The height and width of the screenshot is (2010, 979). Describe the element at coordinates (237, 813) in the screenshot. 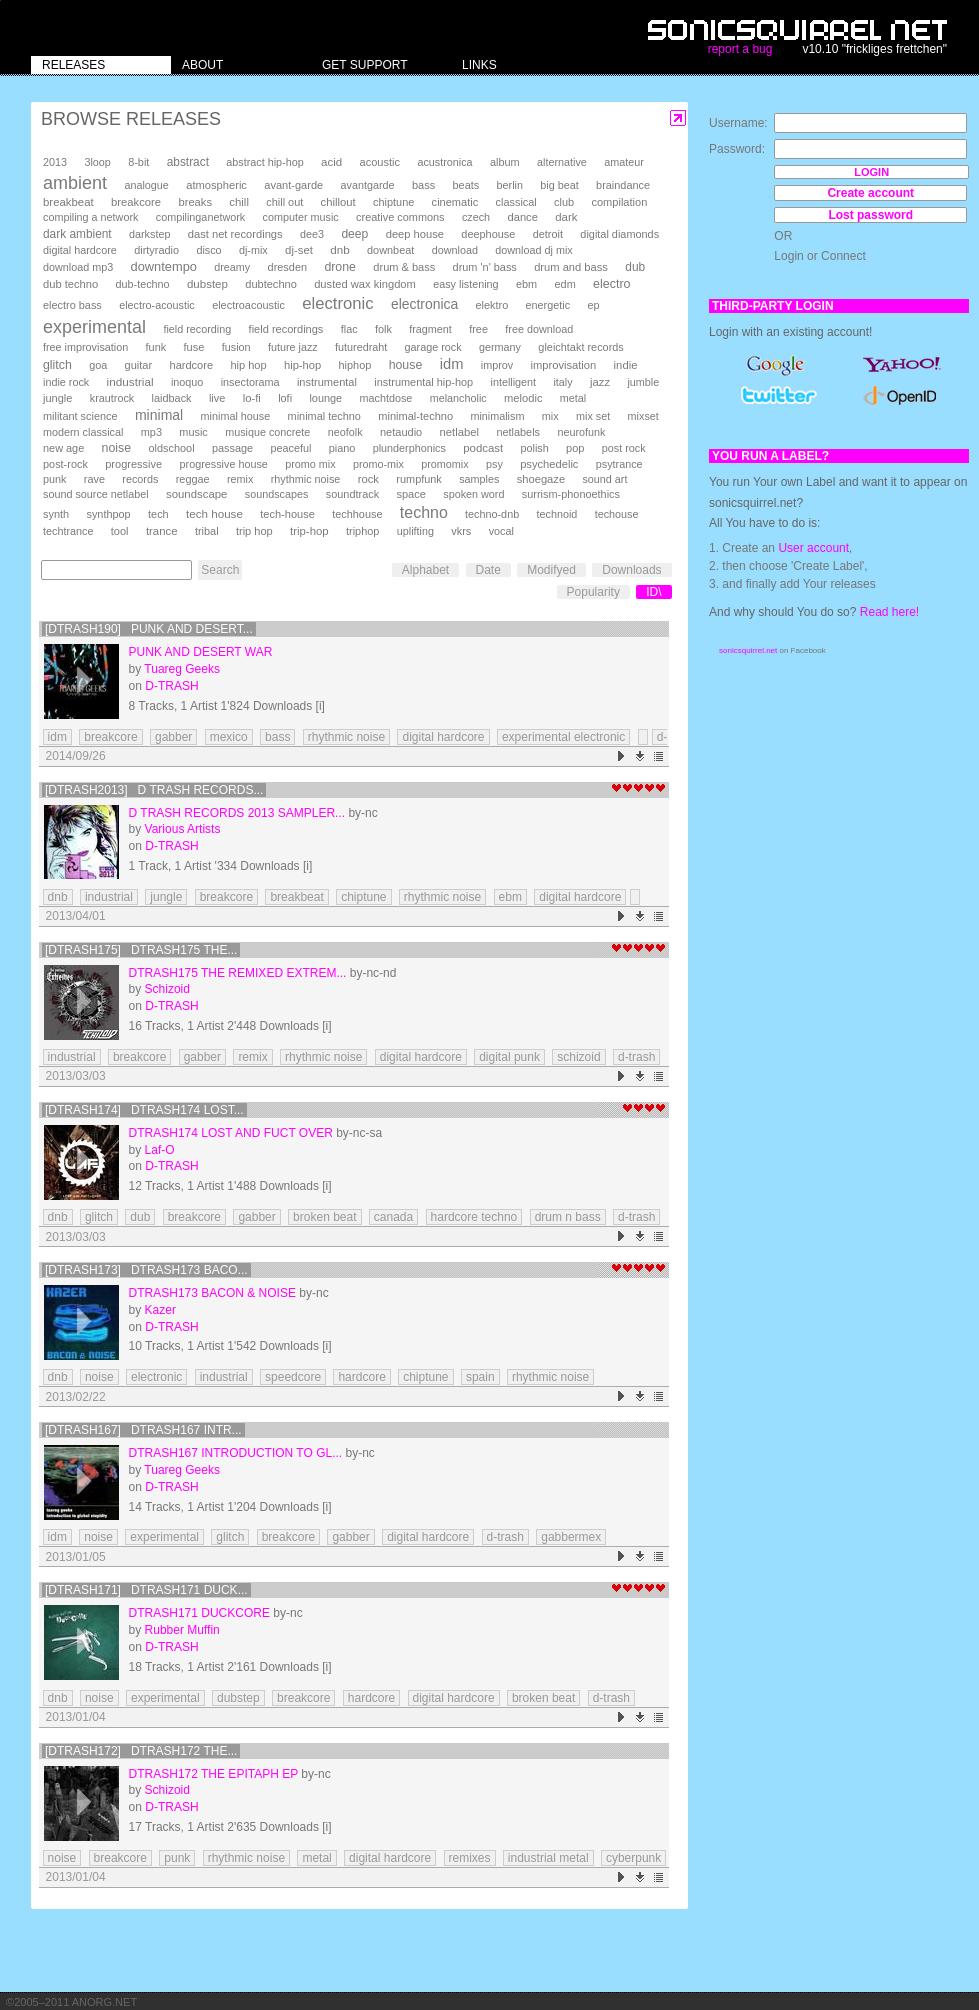

I see `D Trash Records 2013 Sampler...` at that location.